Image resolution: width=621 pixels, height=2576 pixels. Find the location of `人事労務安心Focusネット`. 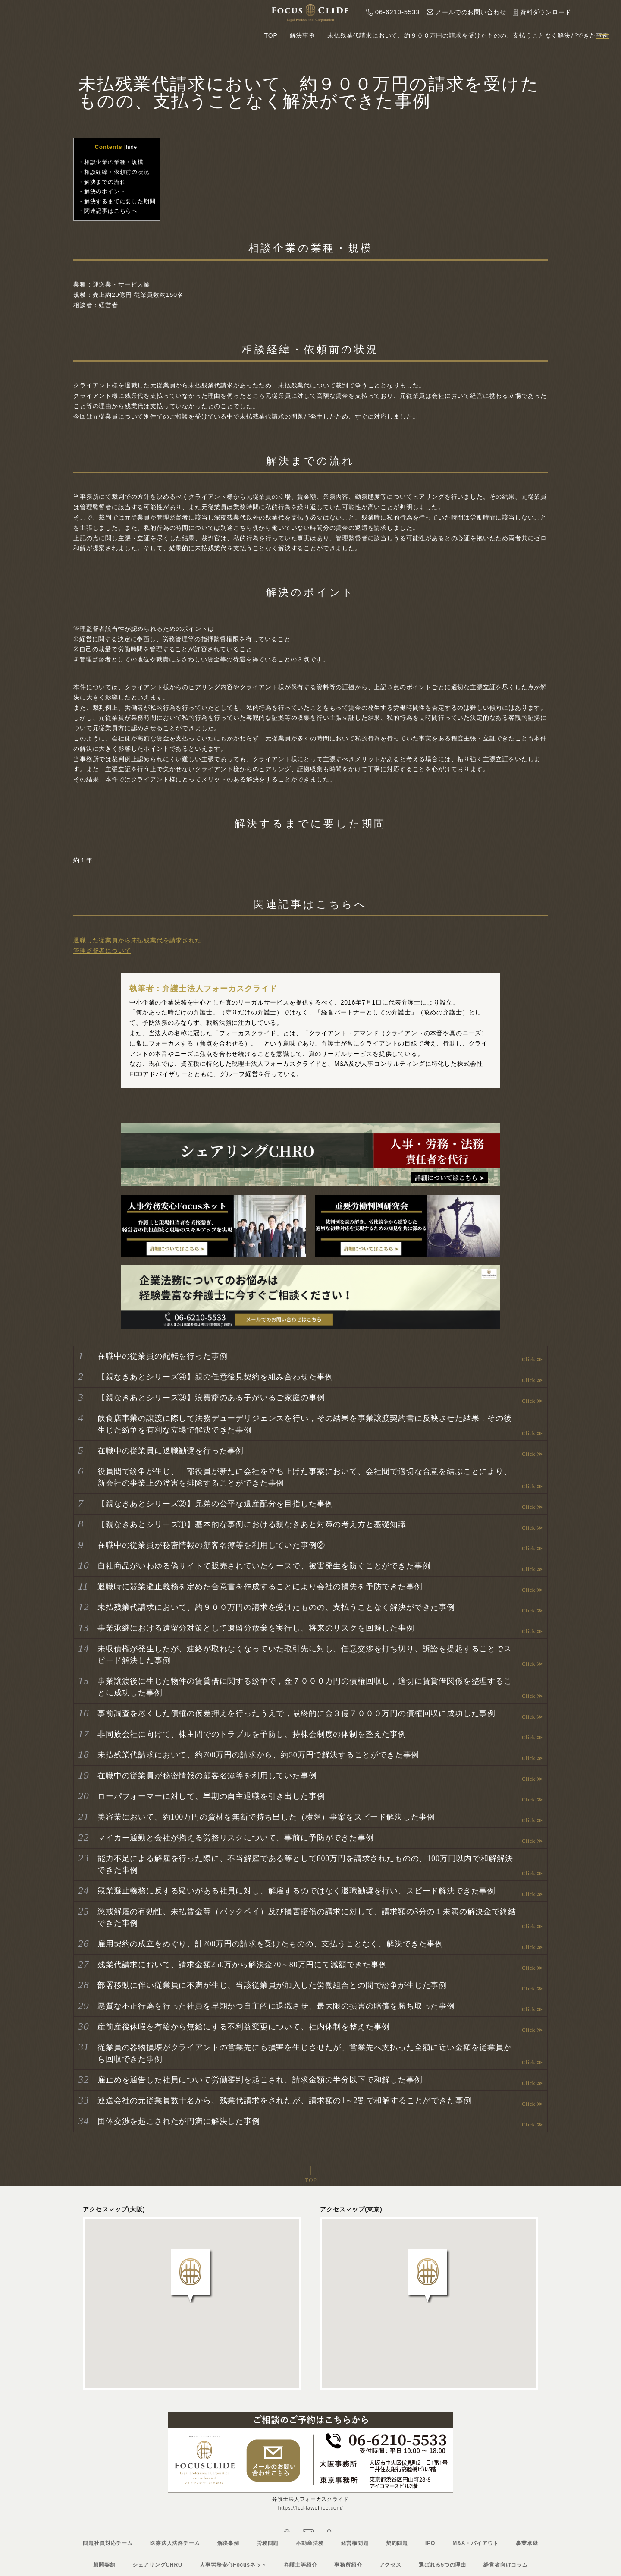

人事労務安心Focusネット is located at coordinates (233, 2565).